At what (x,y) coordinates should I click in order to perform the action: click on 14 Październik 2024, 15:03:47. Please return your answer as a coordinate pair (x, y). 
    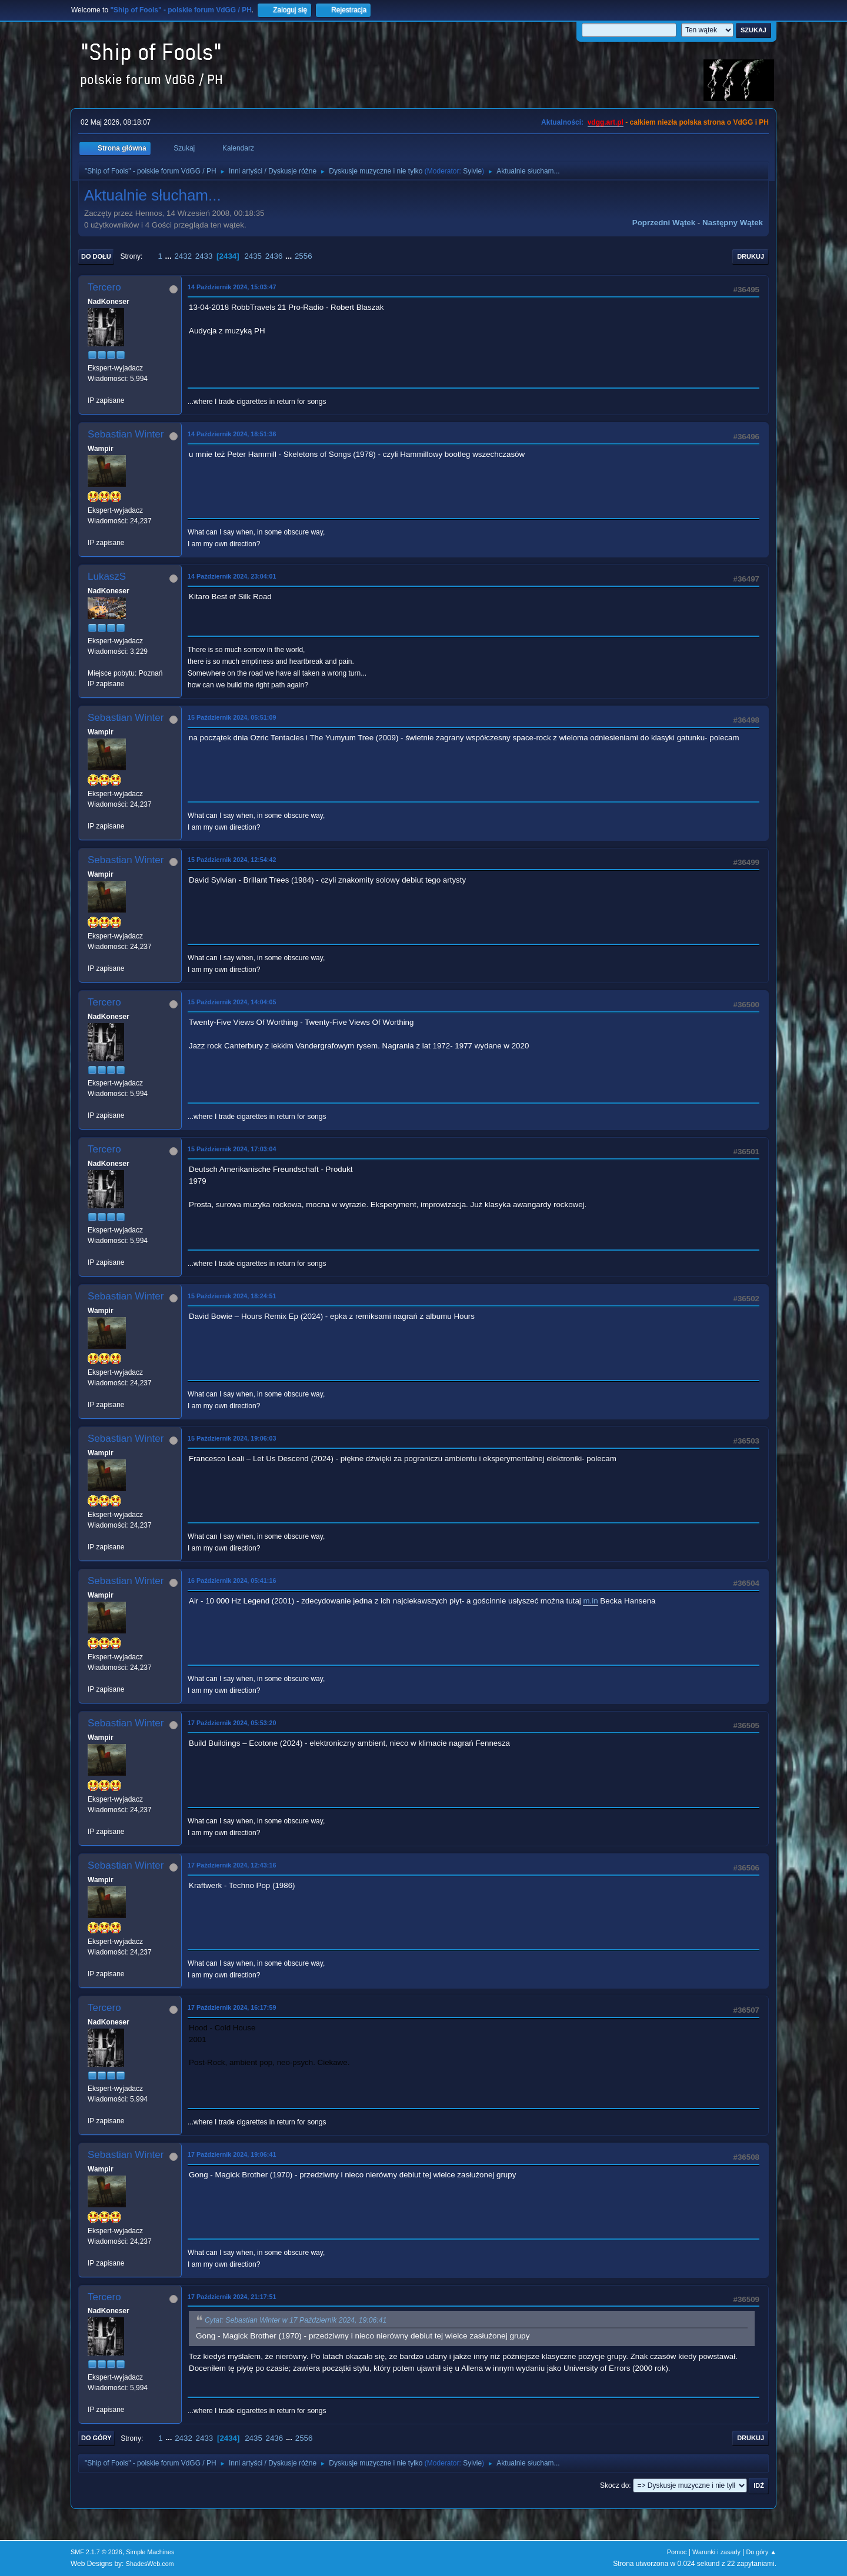
    Looking at the image, I should click on (232, 286).